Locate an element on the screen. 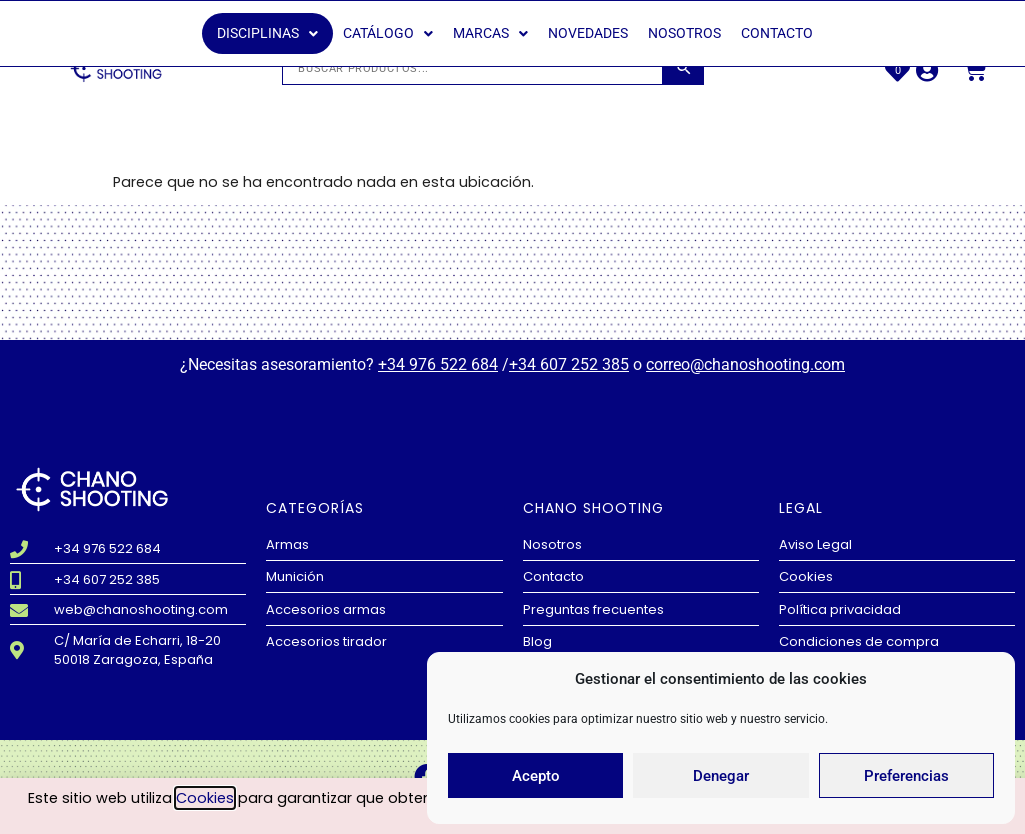 This screenshot has width=1025, height=834. +34 607 252 385 is located at coordinates (569, 364).